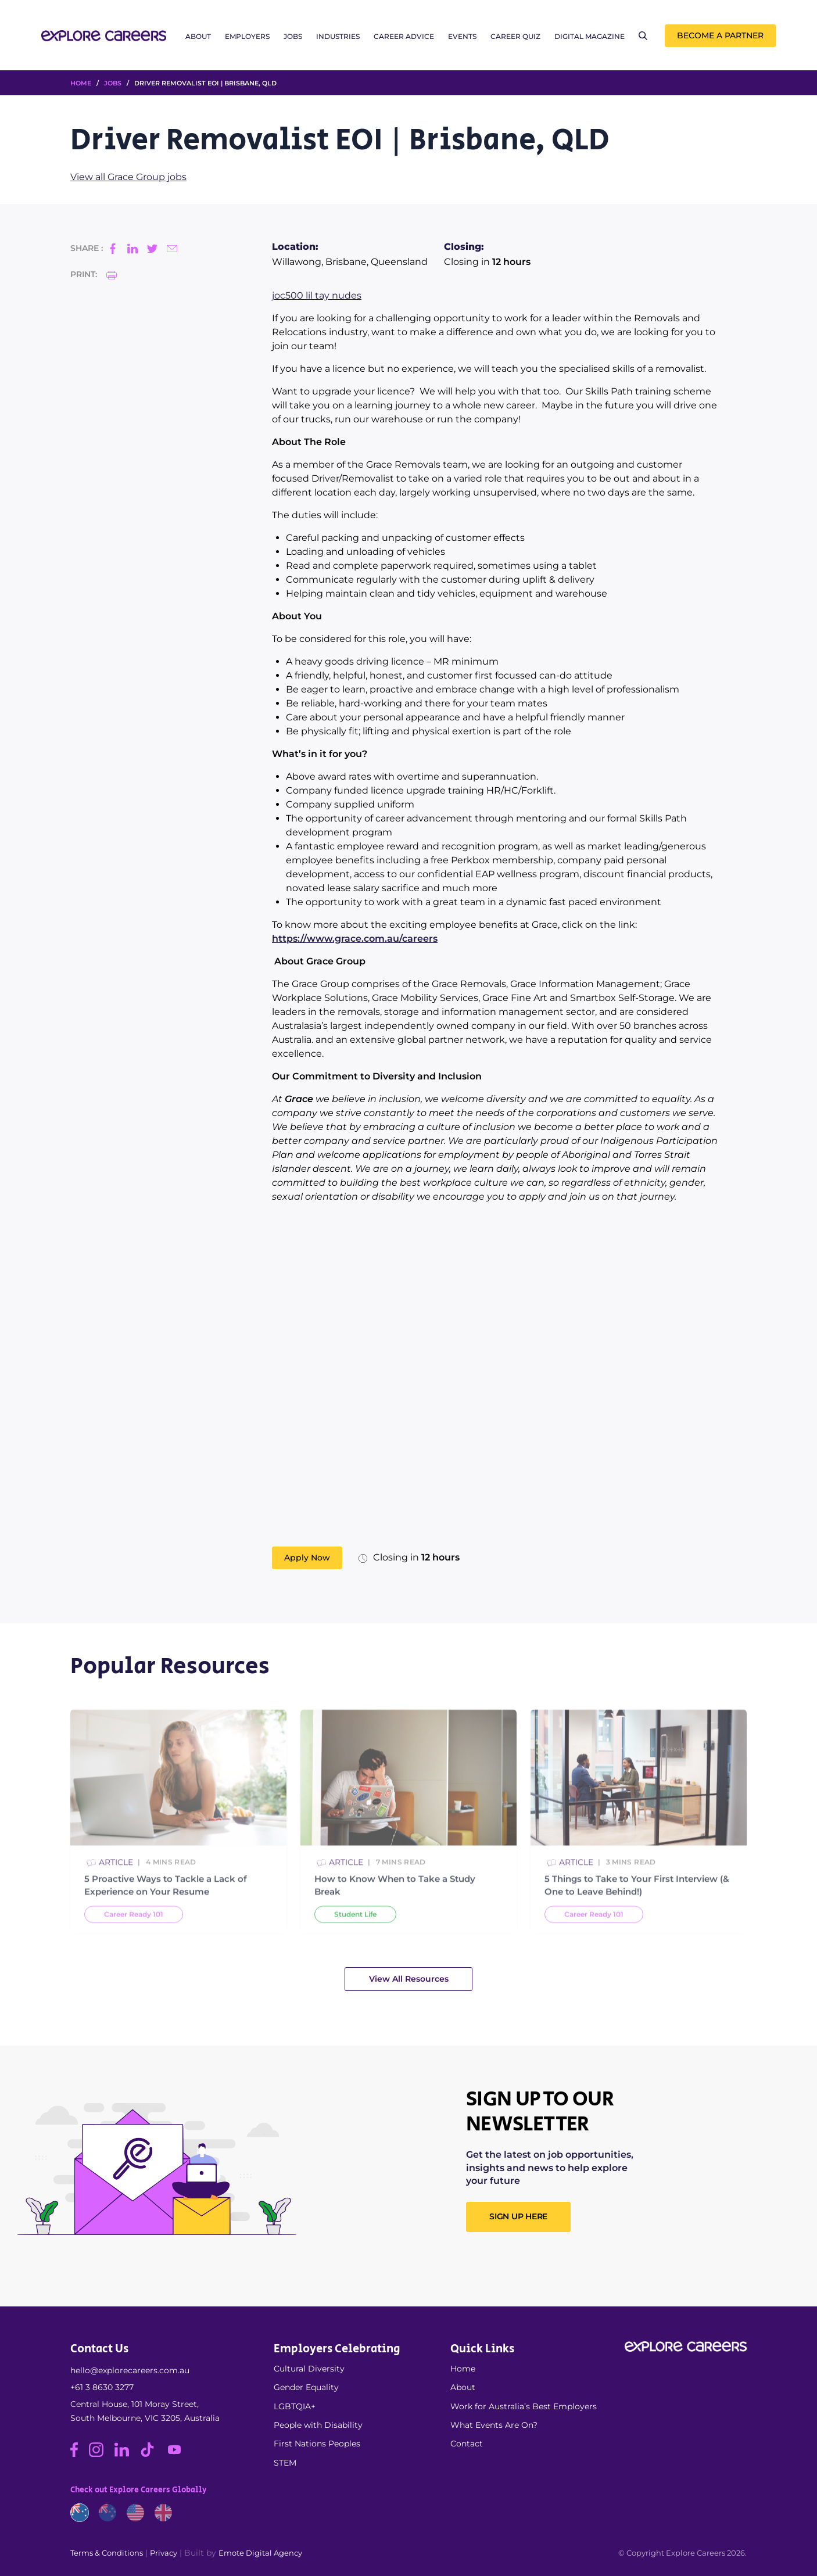  I want to click on Gender Equality, so click(306, 2387).